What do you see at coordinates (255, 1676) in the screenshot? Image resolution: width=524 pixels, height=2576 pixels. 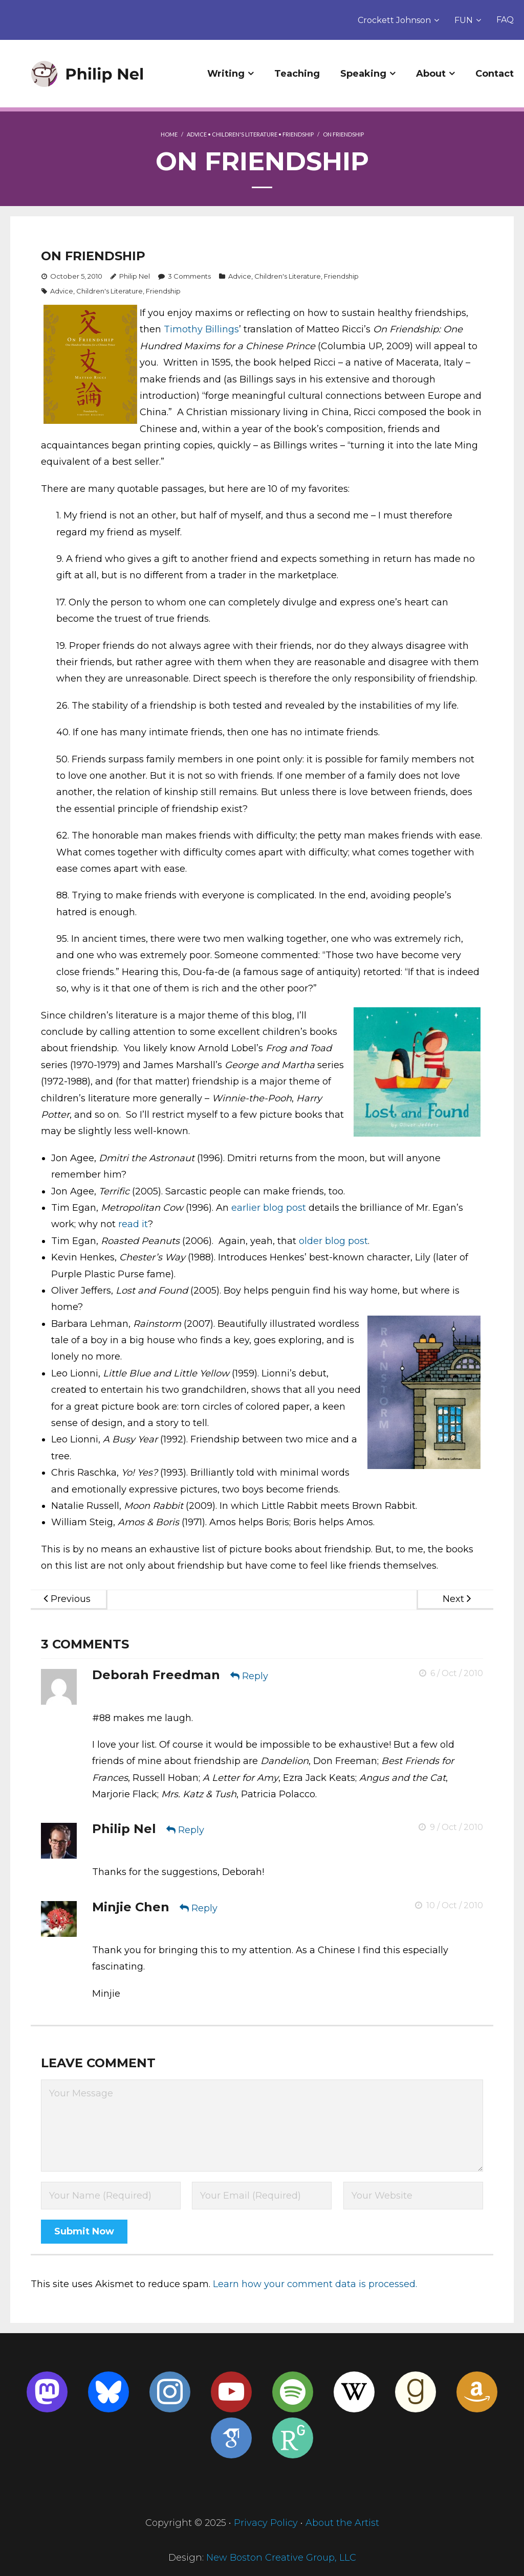 I see `Reply [Reply to Deborah Freedman]` at bounding box center [255, 1676].